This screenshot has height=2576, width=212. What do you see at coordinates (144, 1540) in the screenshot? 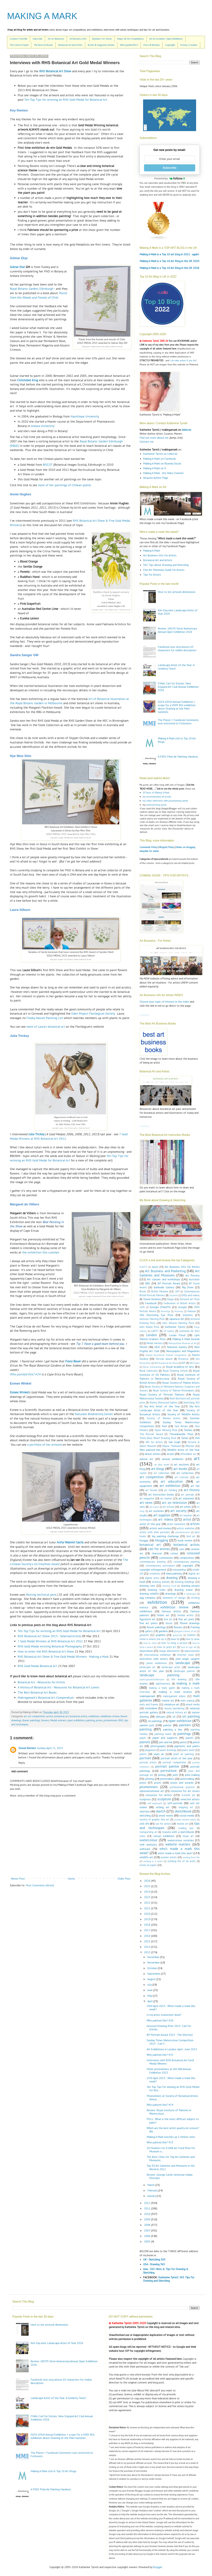
I see `blogger` at bounding box center [144, 1540].